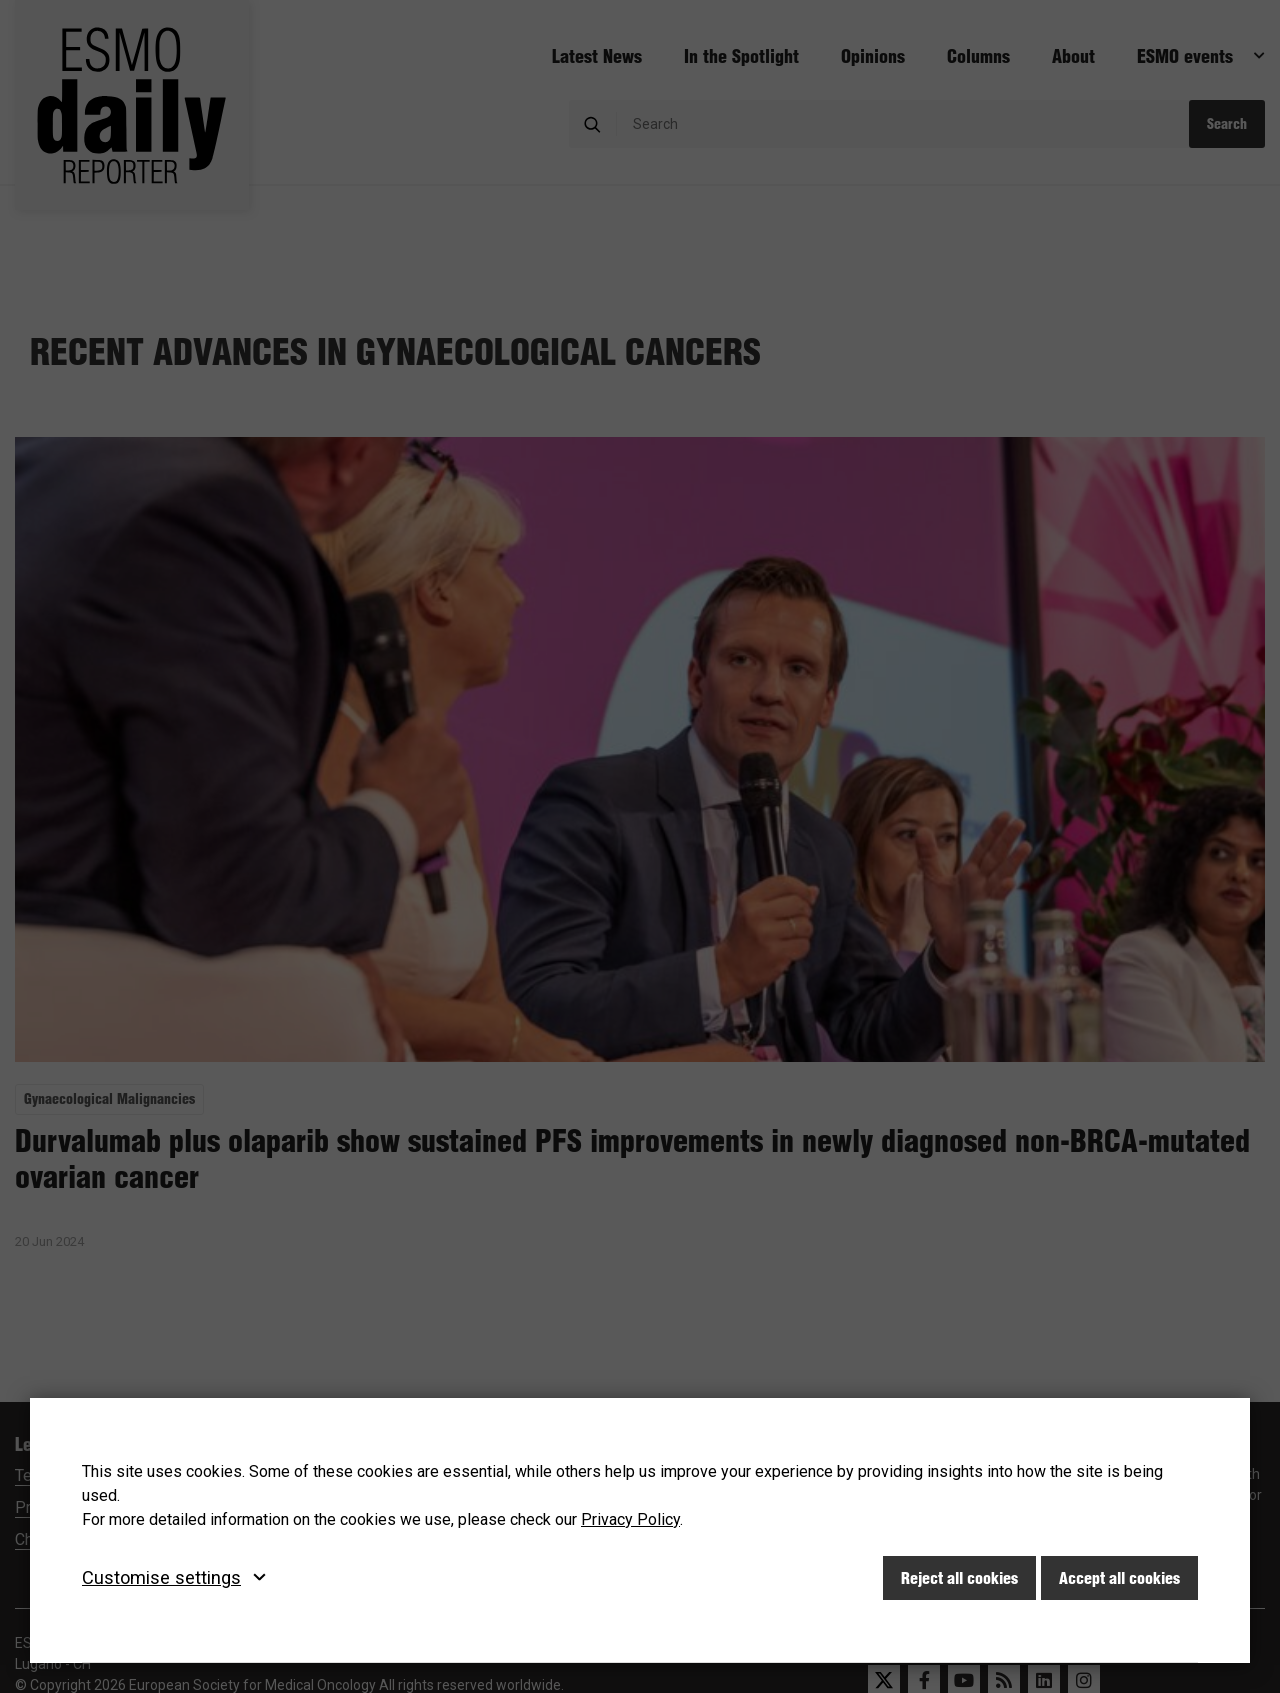 Image resolution: width=1280 pixels, height=1693 pixels. What do you see at coordinates (959, 1578) in the screenshot?
I see `Reject all cookies` at bounding box center [959, 1578].